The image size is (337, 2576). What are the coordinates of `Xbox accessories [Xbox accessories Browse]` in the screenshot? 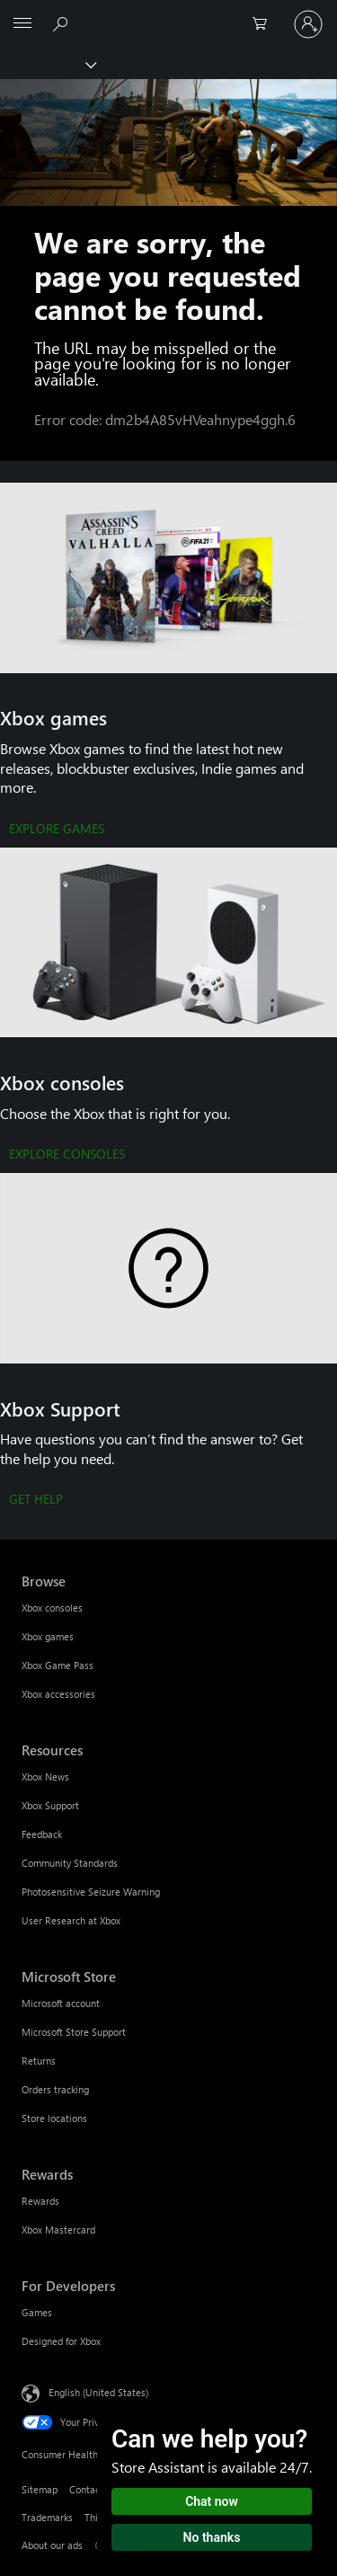 It's located at (58, 1694).